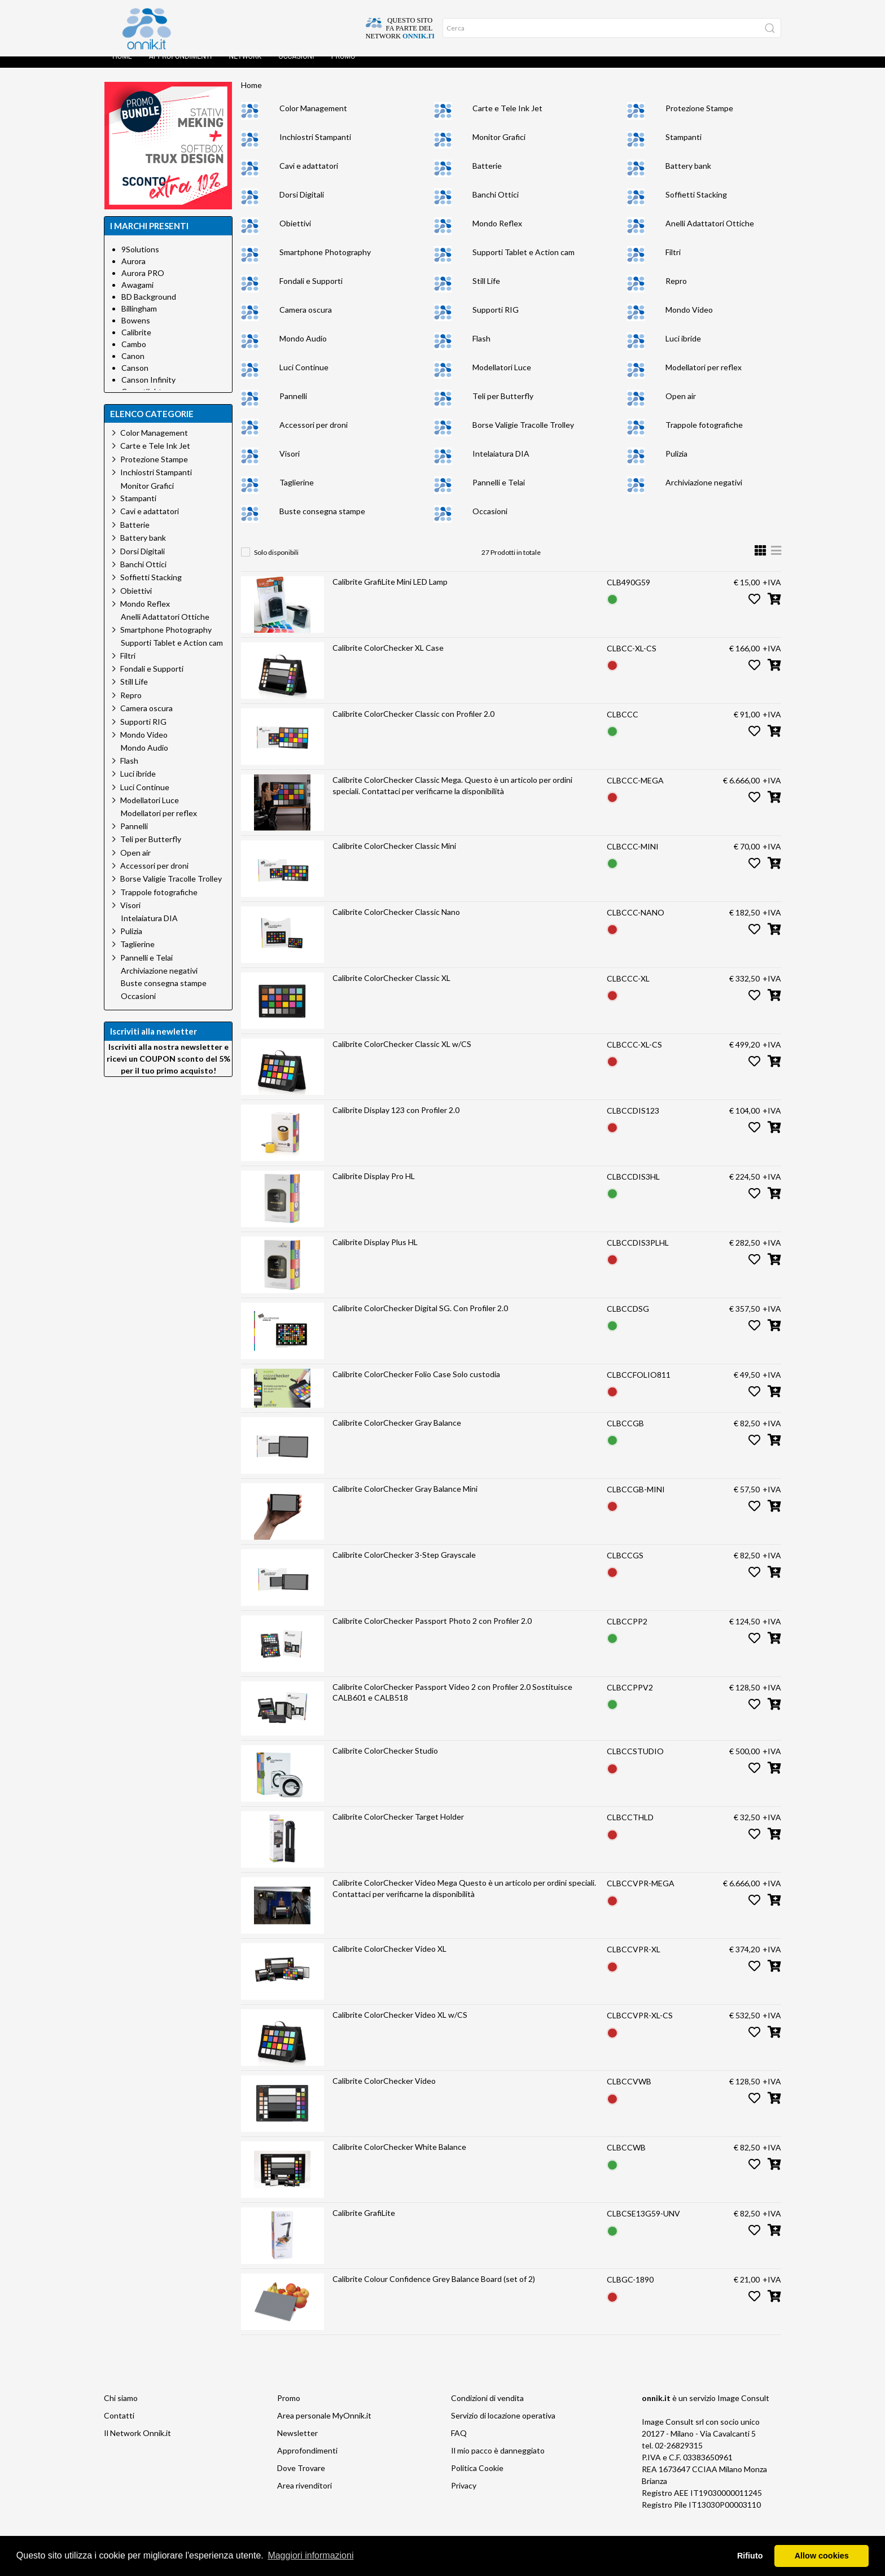 The image size is (885, 2576). I want to click on Calibrite ColorChecker Video, so click(384, 2092).